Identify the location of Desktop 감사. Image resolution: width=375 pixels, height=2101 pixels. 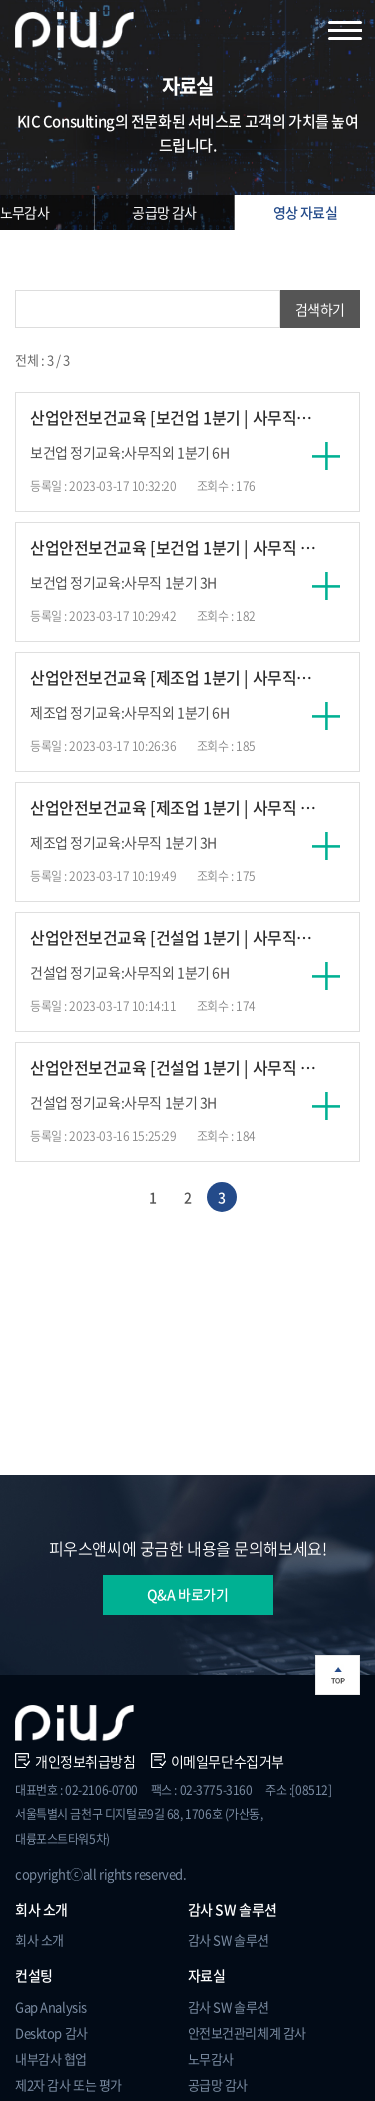
(51, 2032).